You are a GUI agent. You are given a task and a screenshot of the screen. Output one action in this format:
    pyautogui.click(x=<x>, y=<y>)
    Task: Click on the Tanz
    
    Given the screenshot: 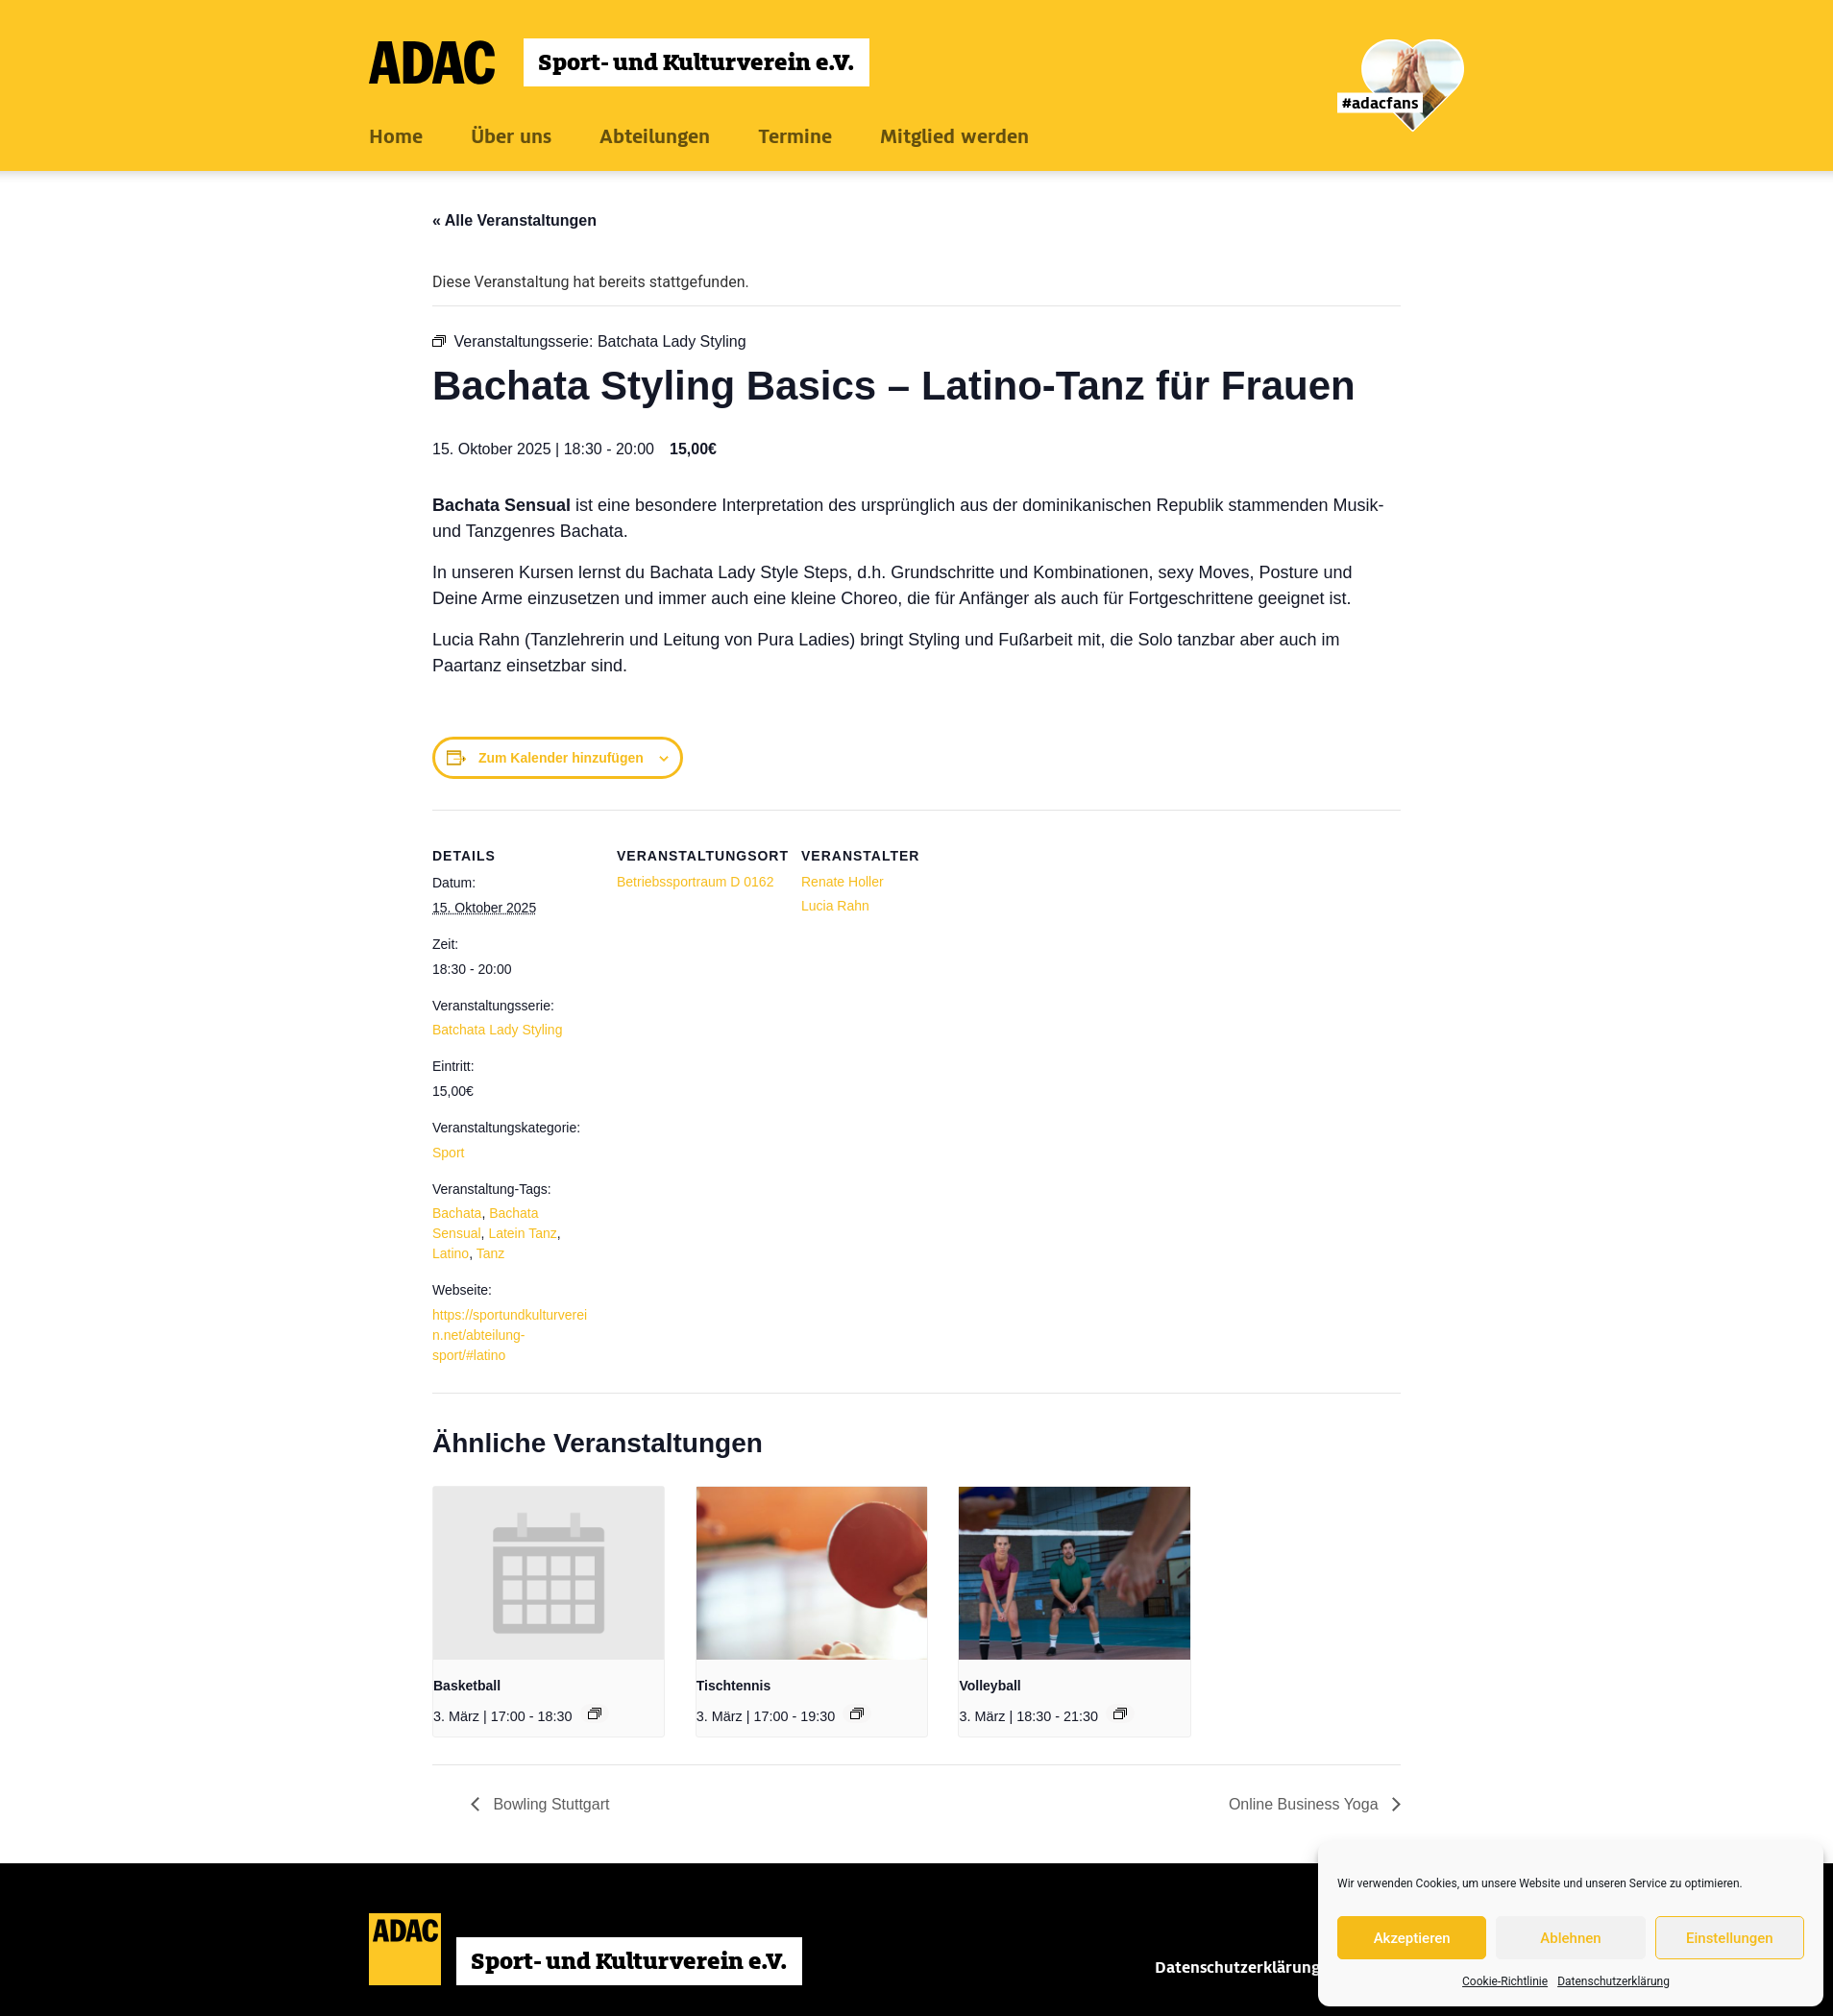 What is the action you would take?
    pyautogui.click(x=491, y=1253)
    